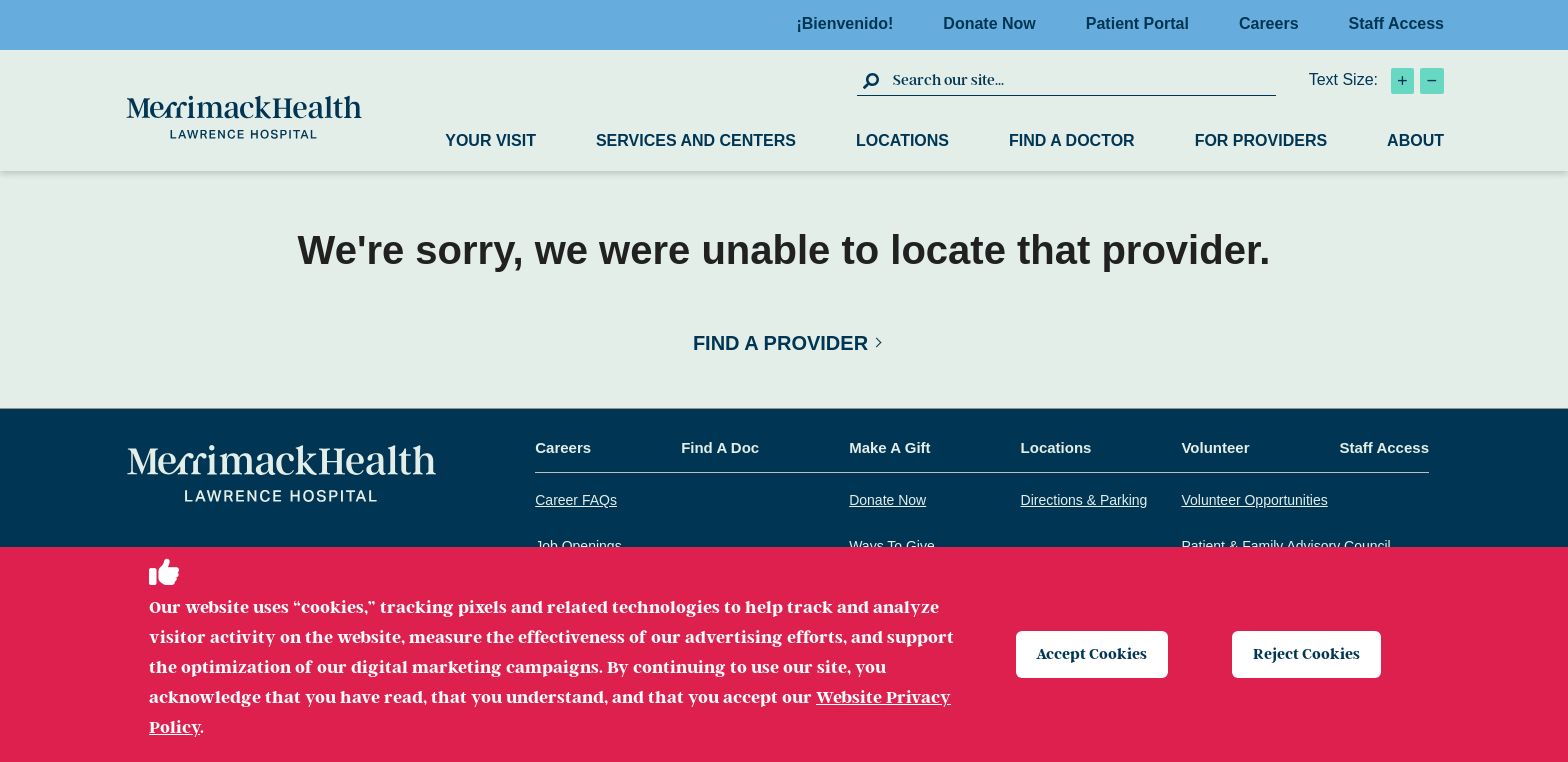  Describe the element at coordinates (1254, 500) in the screenshot. I see `Volunteer Opportunities` at that location.